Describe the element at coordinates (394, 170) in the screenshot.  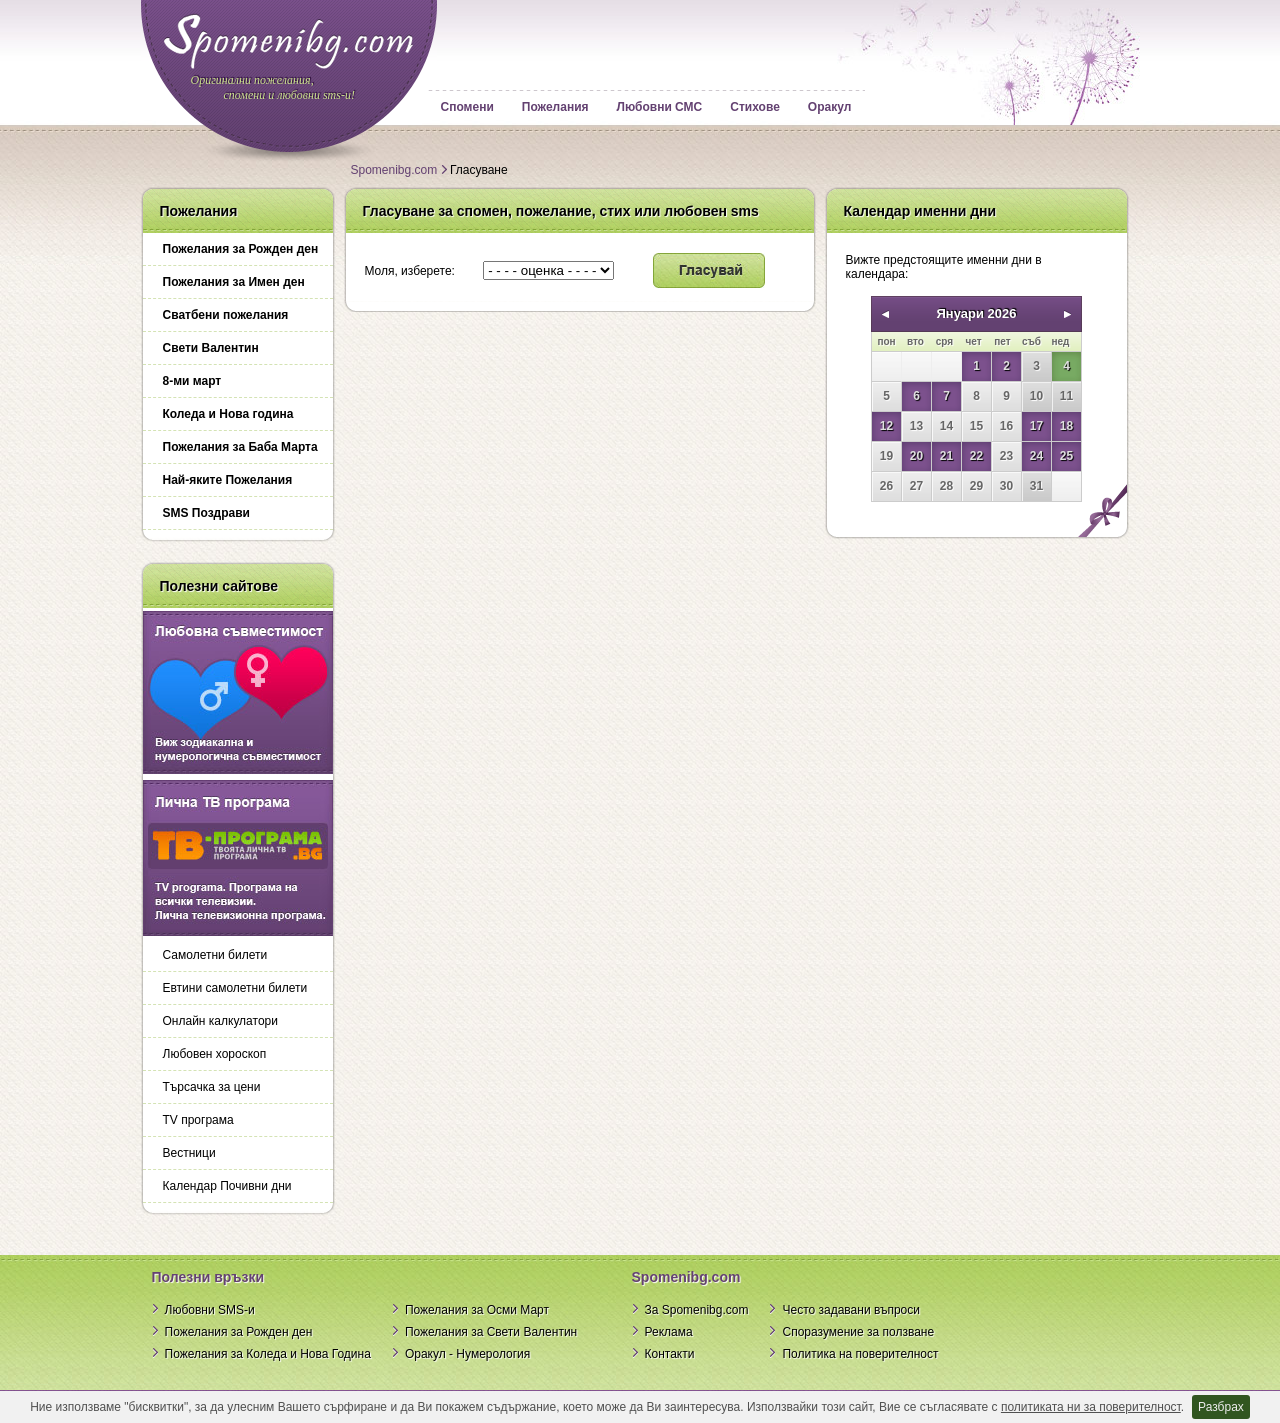
I see `Spomenibg.com` at that location.